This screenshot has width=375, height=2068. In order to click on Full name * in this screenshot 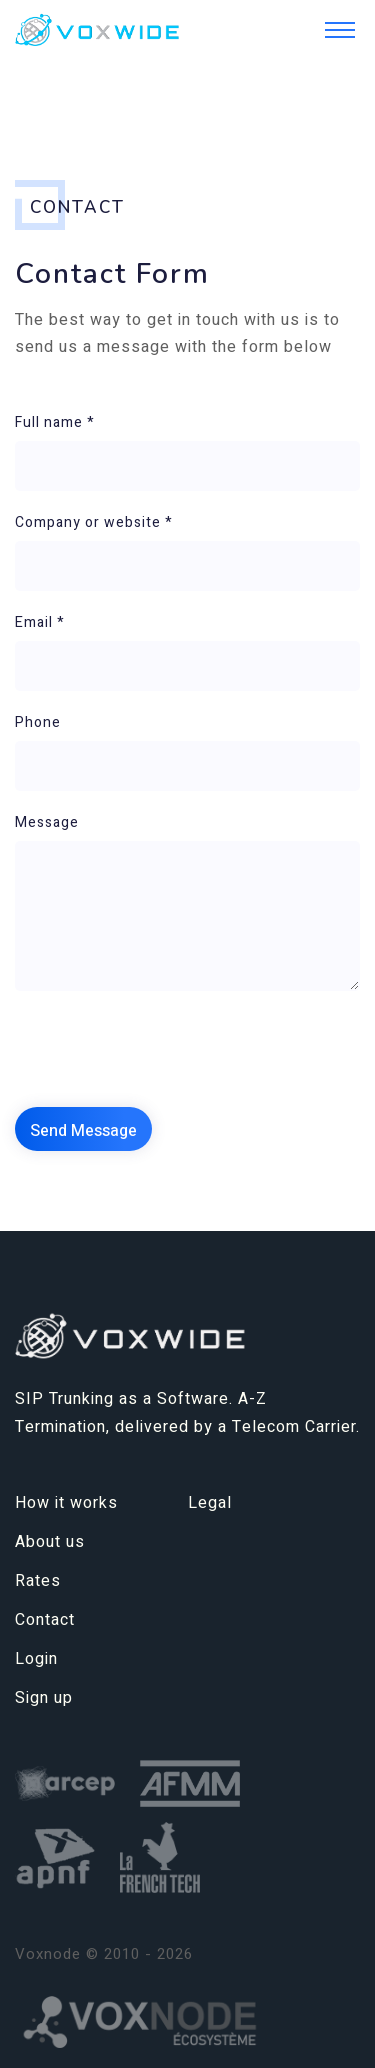, I will do `click(55, 422)`.